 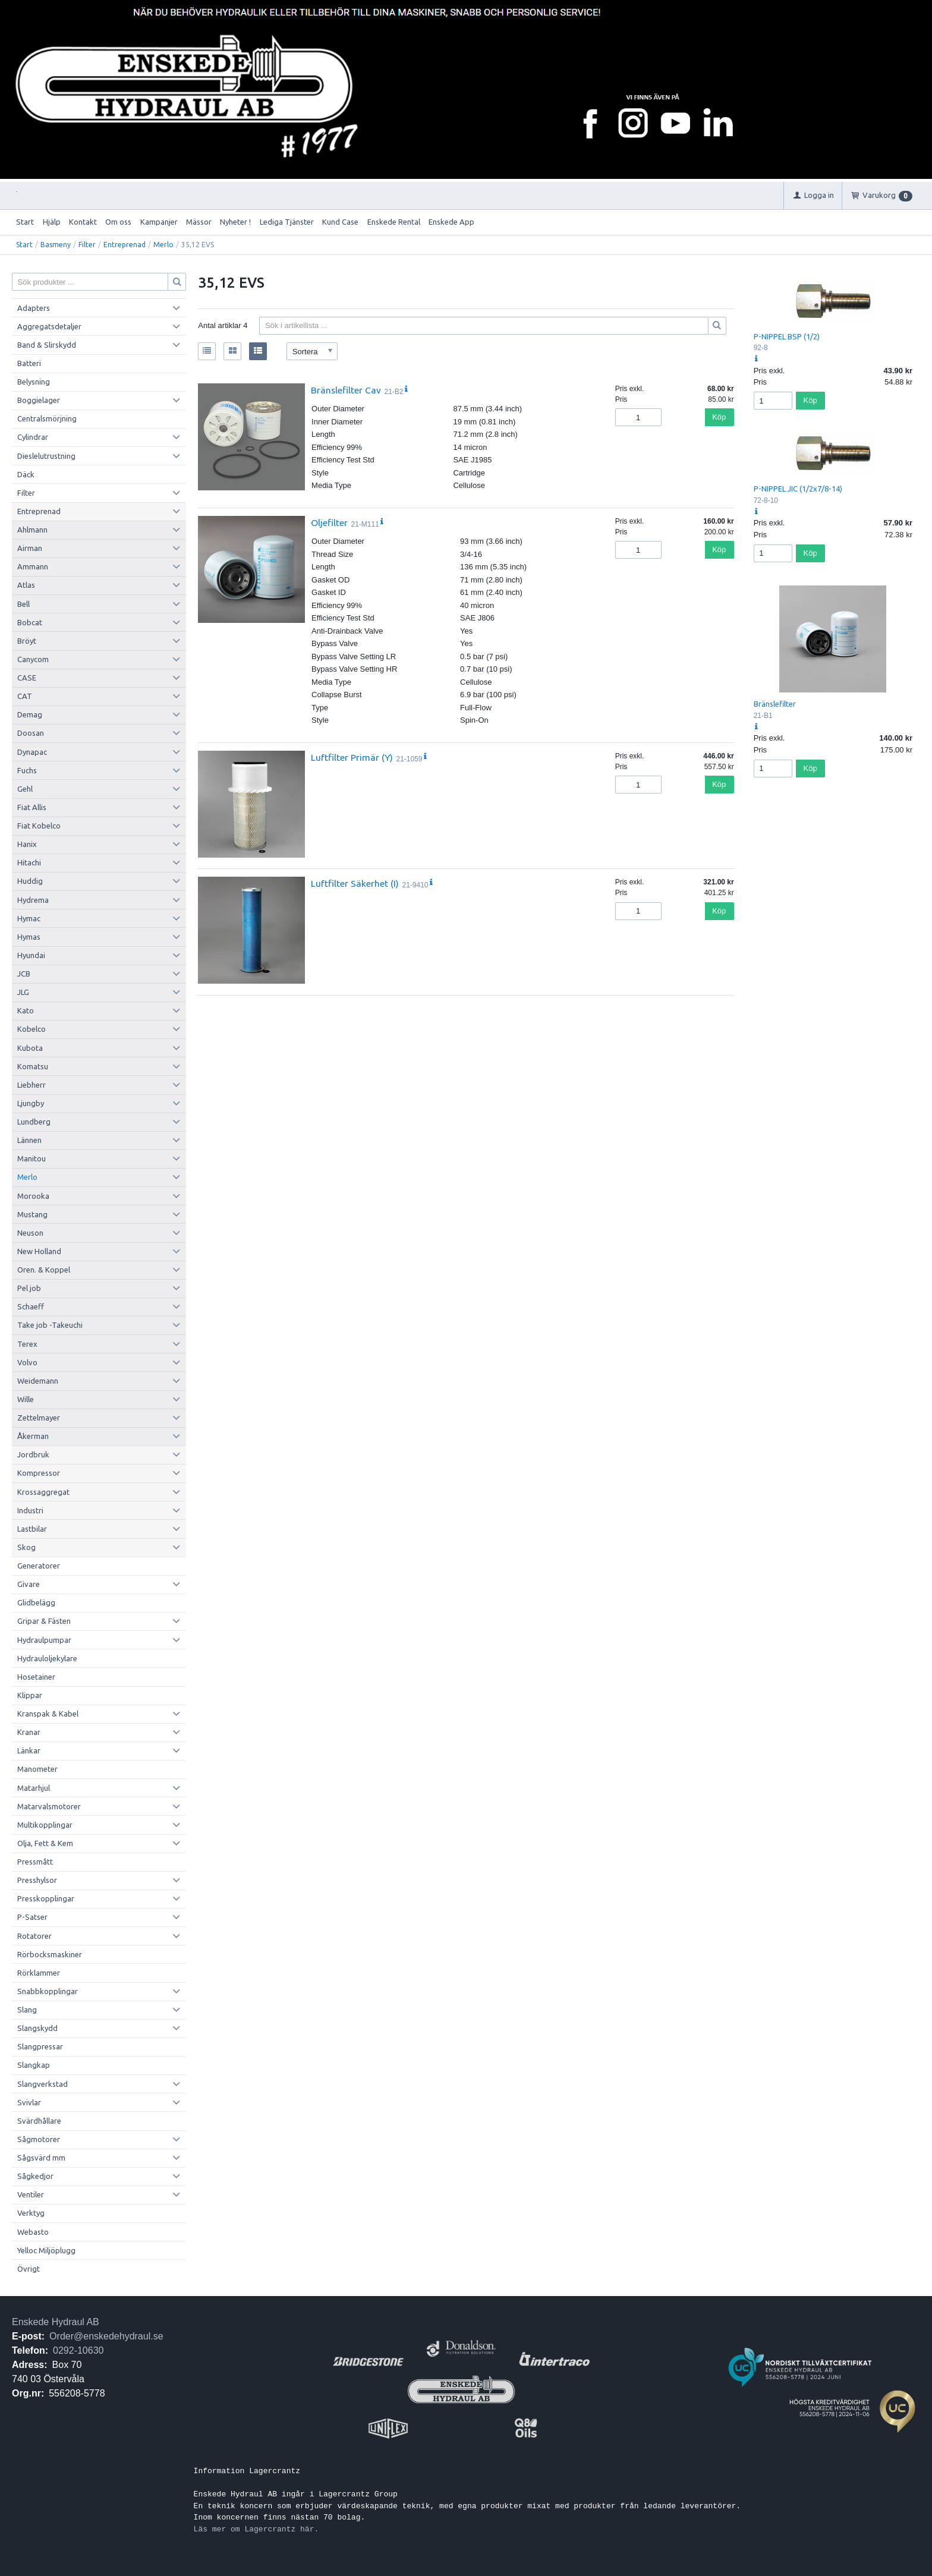 What do you see at coordinates (47, 1658) in the screenshot?
I see `Hydrauloljekylare` at bounding box center [47, 1658].